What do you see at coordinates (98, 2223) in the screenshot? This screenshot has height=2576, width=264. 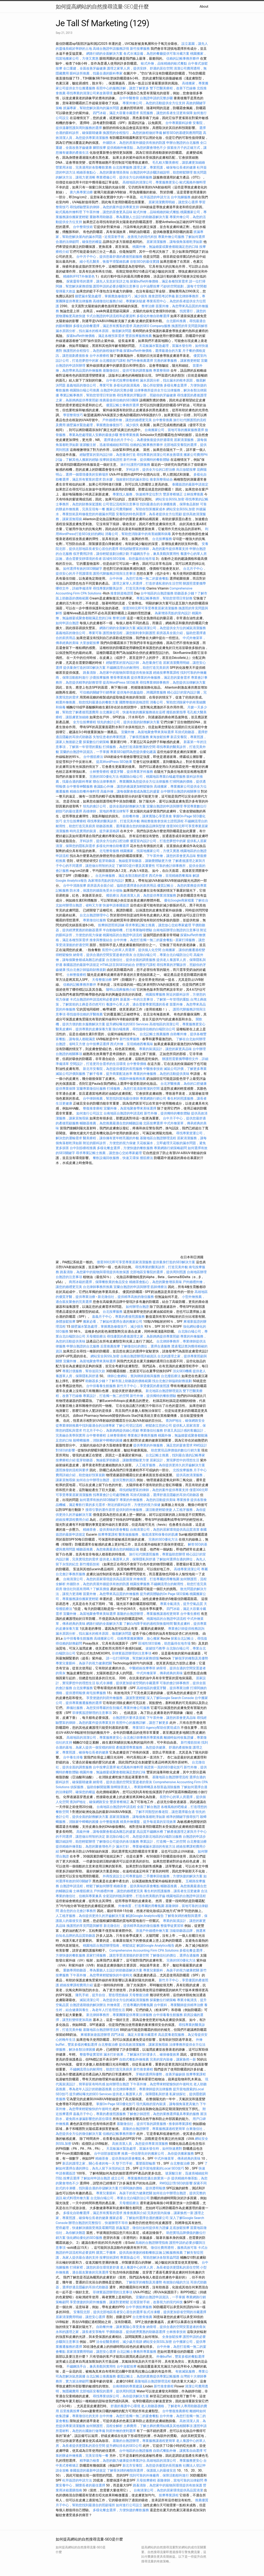 I see `辦理台胞證的完整指引，快速辦理不等待` at bounding box center [98, 2223].